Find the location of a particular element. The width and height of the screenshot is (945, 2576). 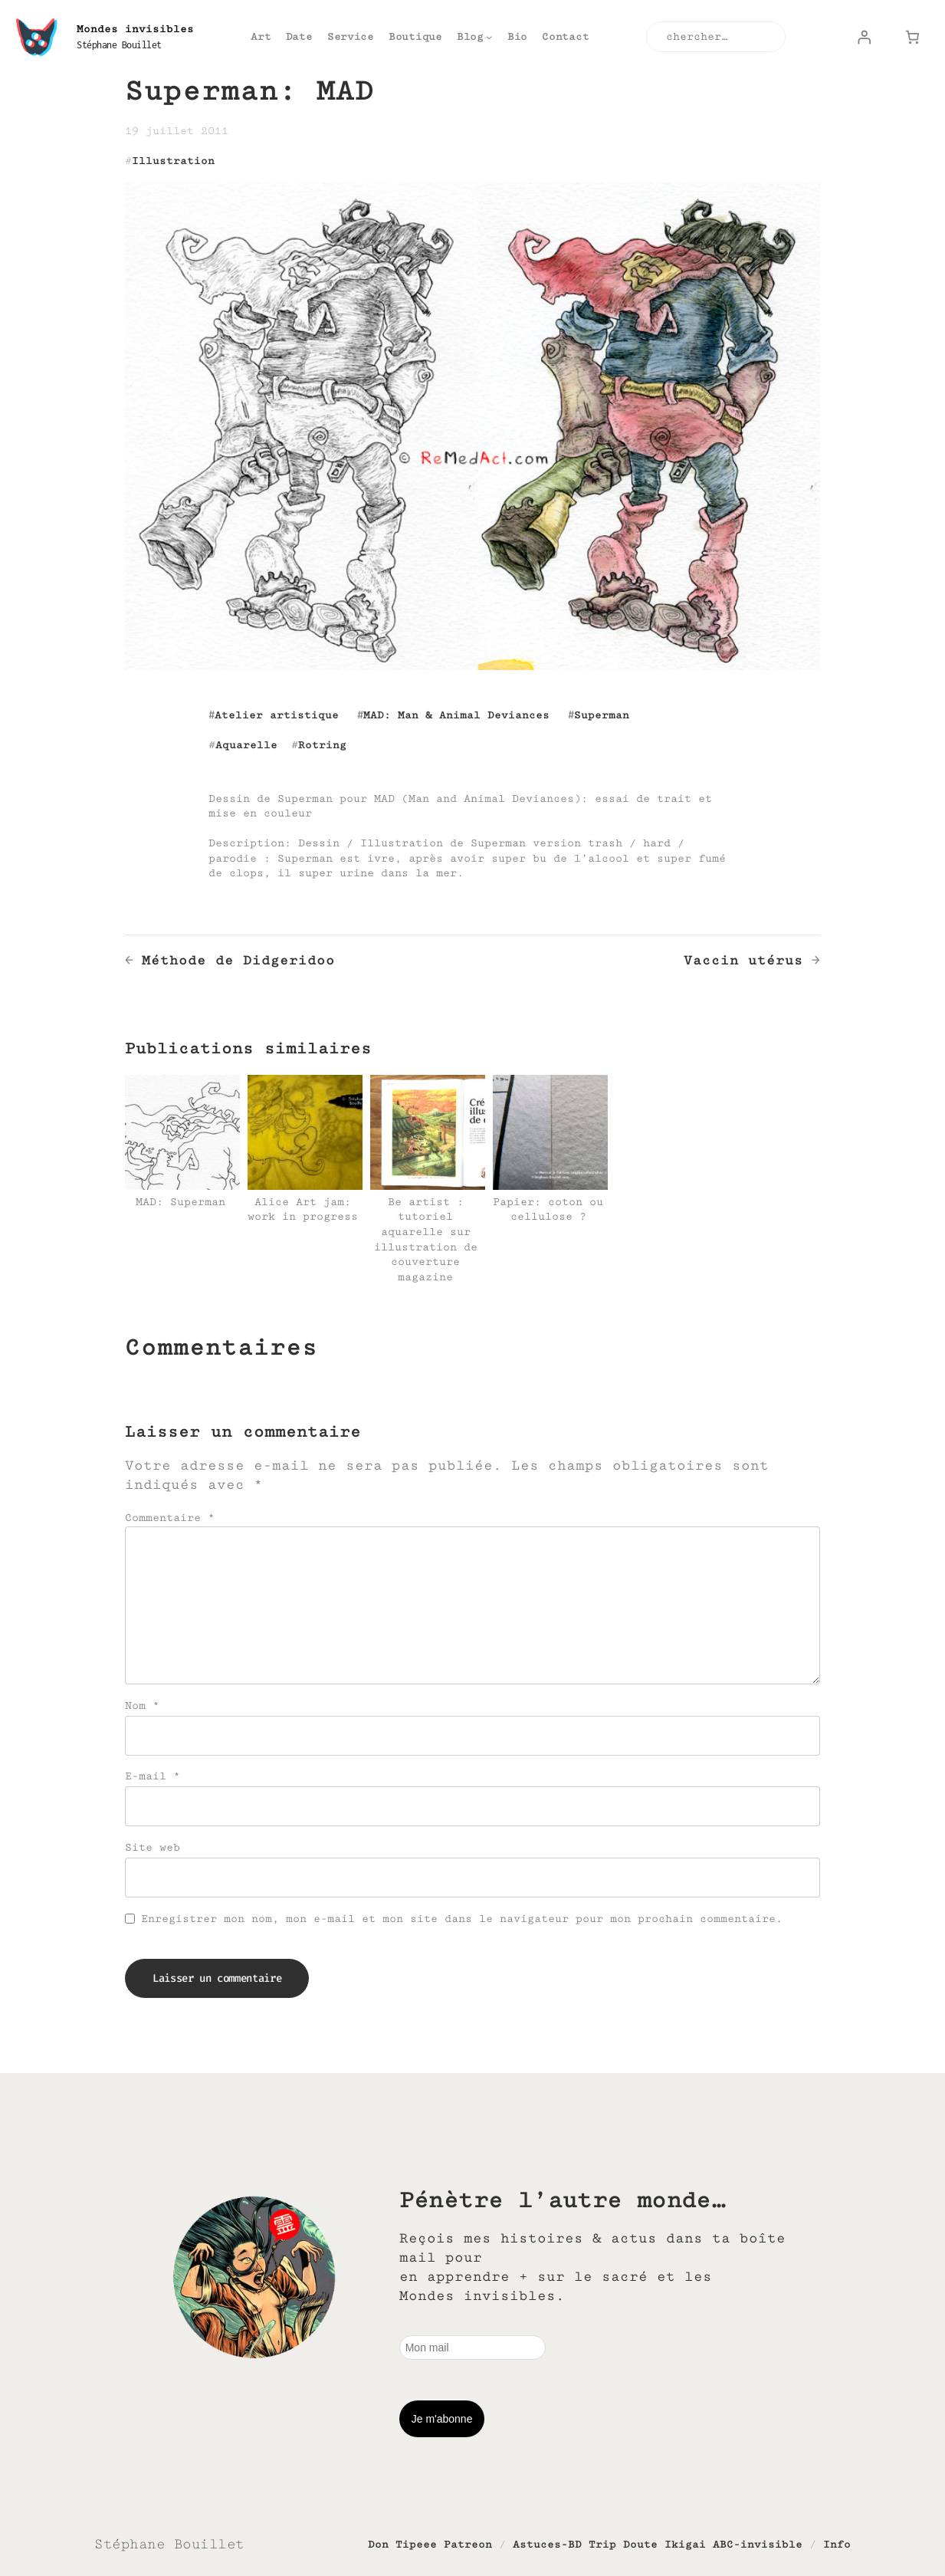

Info is located at coordinates (837, 2544).